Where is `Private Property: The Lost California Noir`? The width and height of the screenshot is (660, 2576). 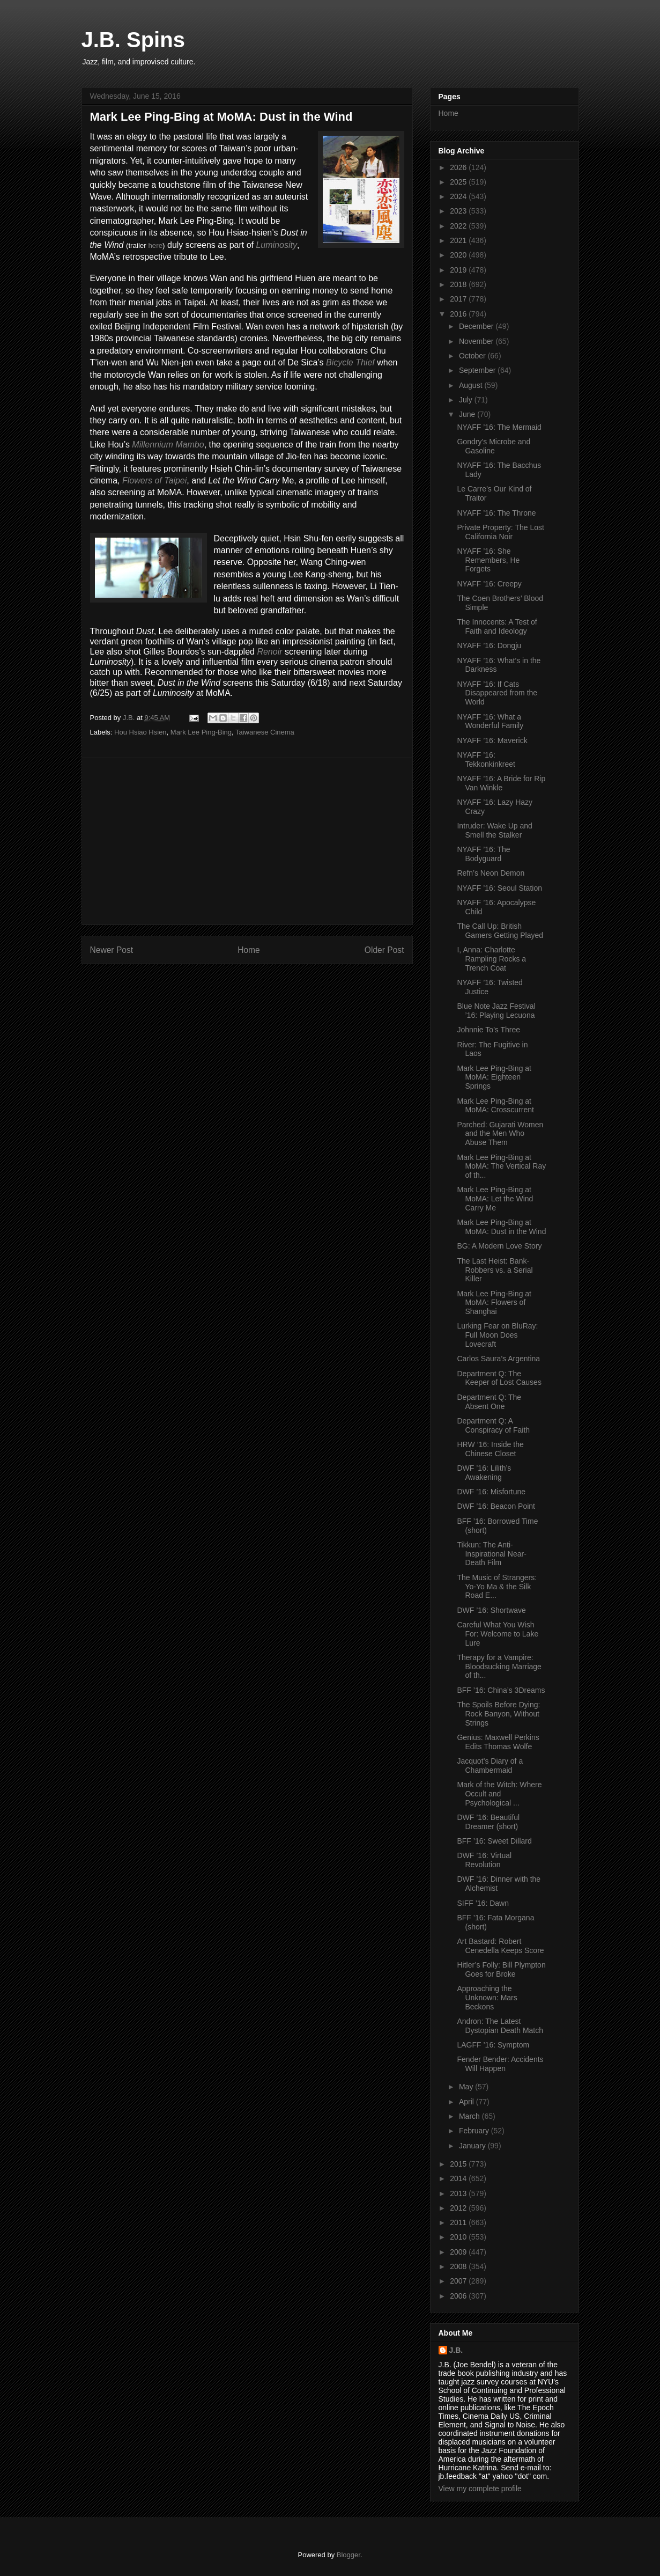
Private Property: The Lost California Noir is located at coordinates (500, 532).